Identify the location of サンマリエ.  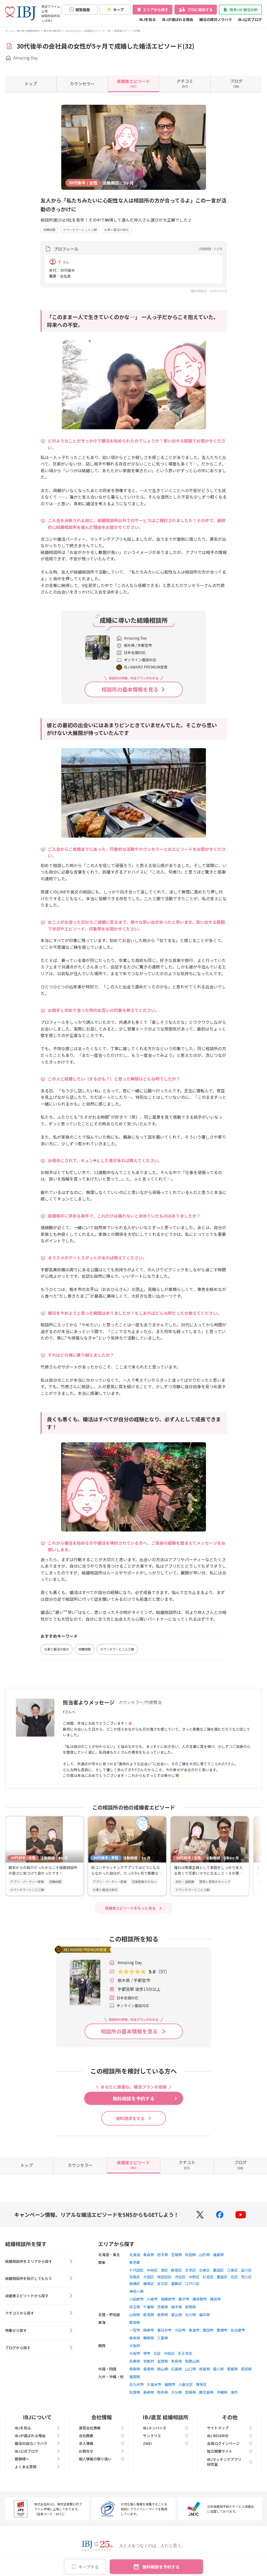
(165, 2435).